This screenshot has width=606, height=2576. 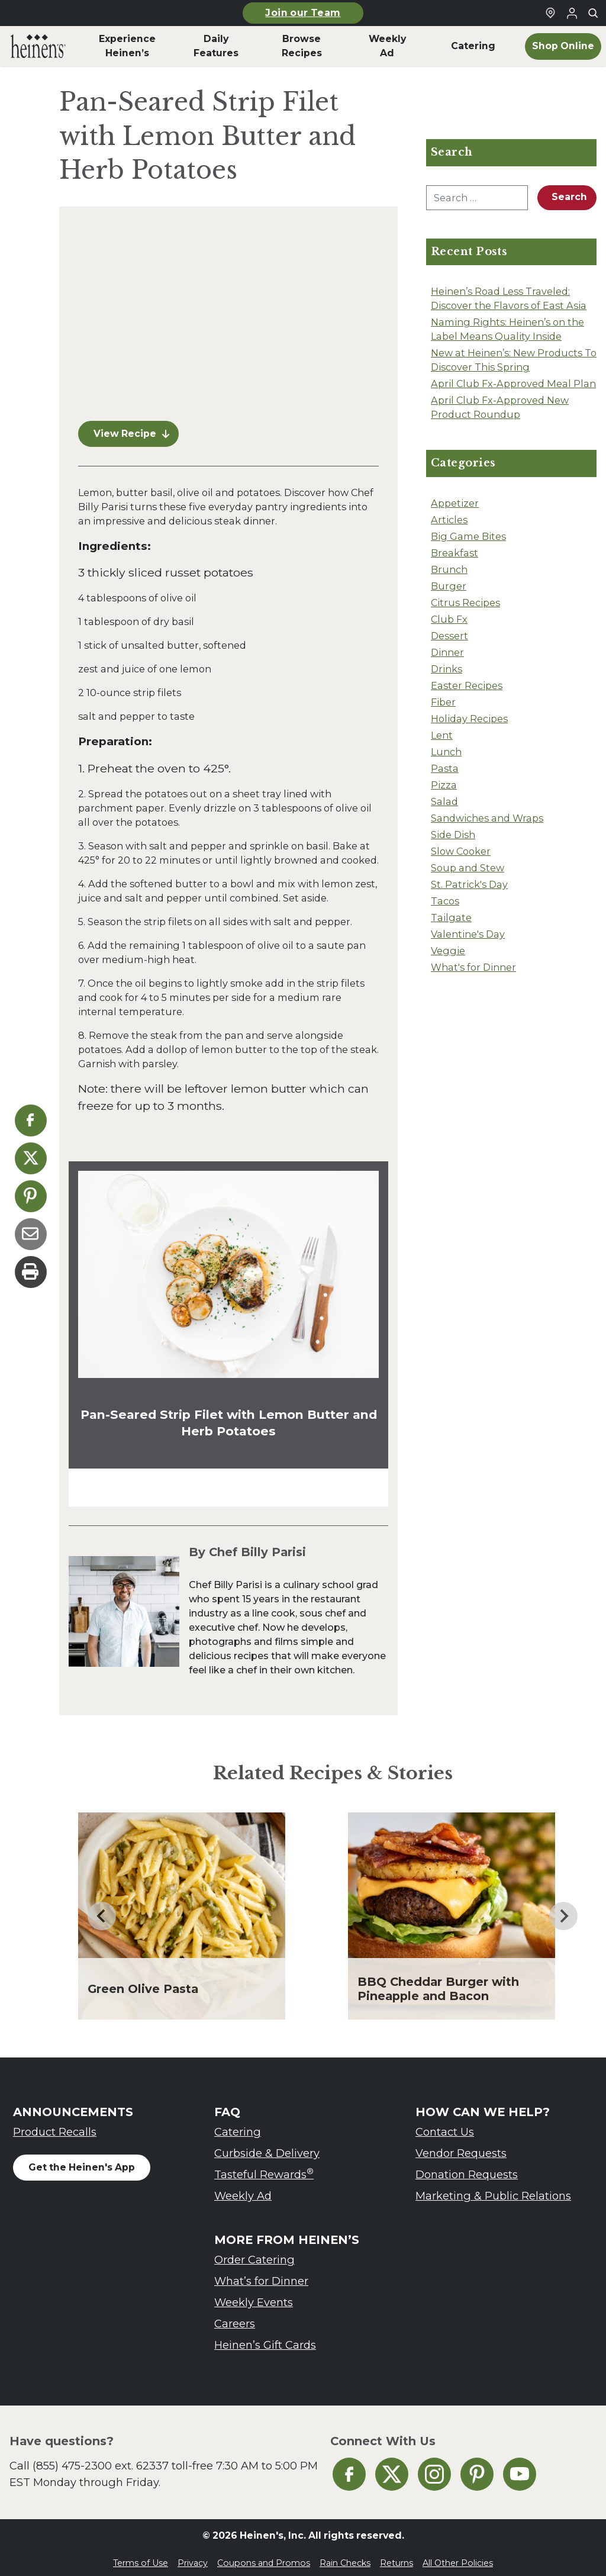 What do you see at coordinates (265, 2338) in the screenshot?
I see `Heinen’s Gift Cards` at bounding box center [265, 2338].